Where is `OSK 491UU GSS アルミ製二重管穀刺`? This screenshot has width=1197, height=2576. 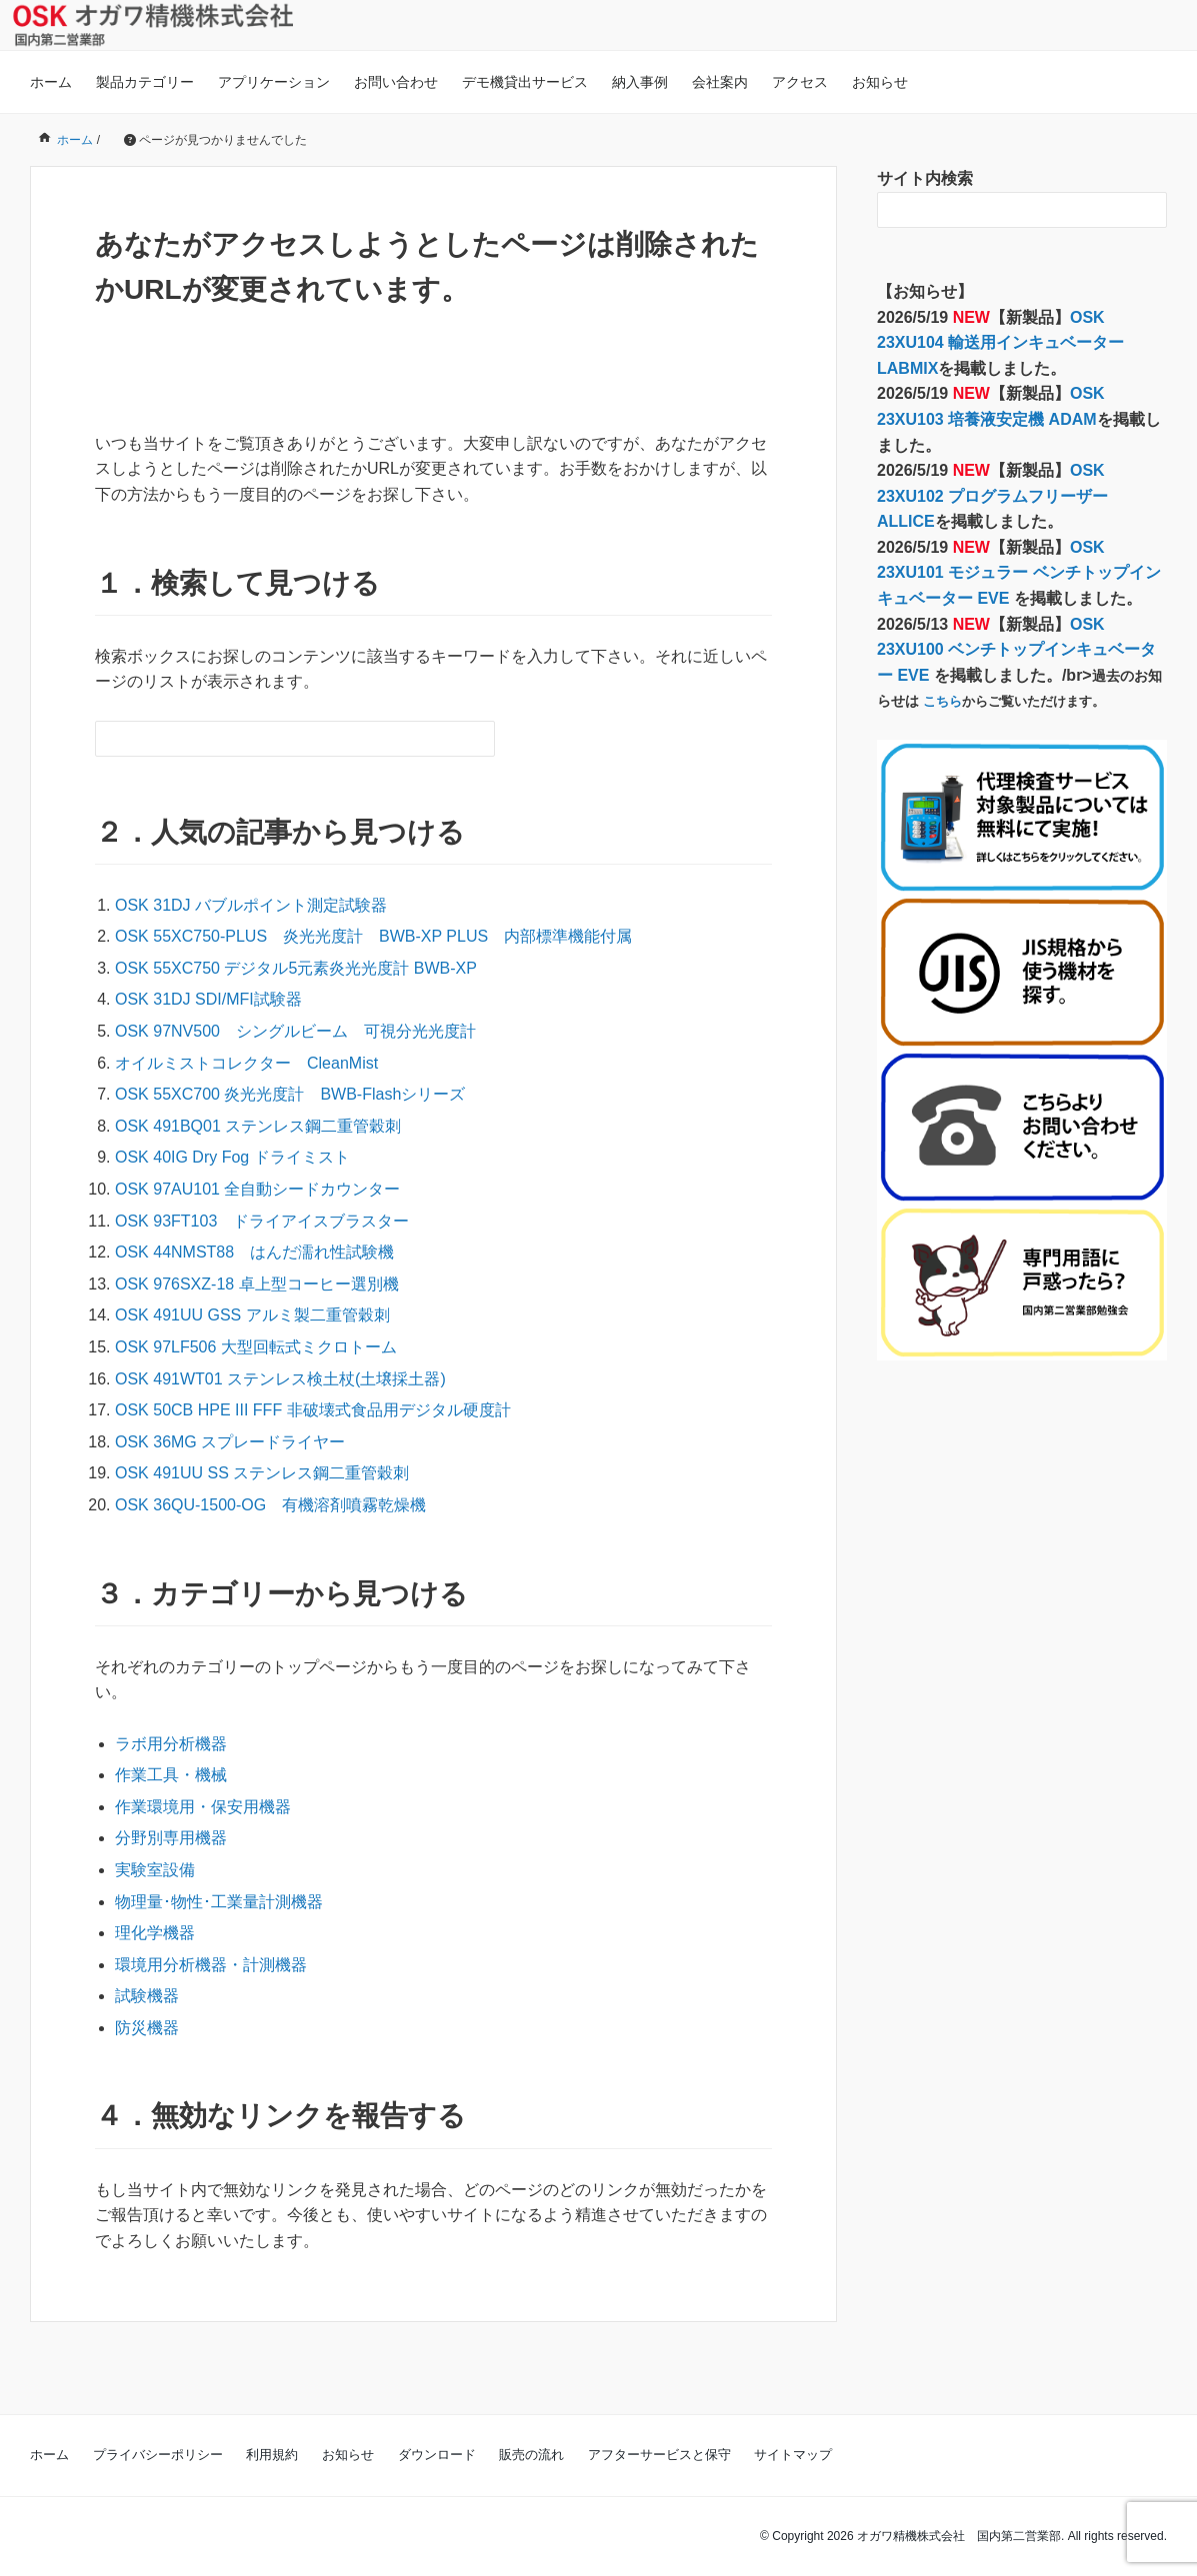 OSK 491UU GSS アルミ製二重管穀刺 is located at coordinates (252, 1314).